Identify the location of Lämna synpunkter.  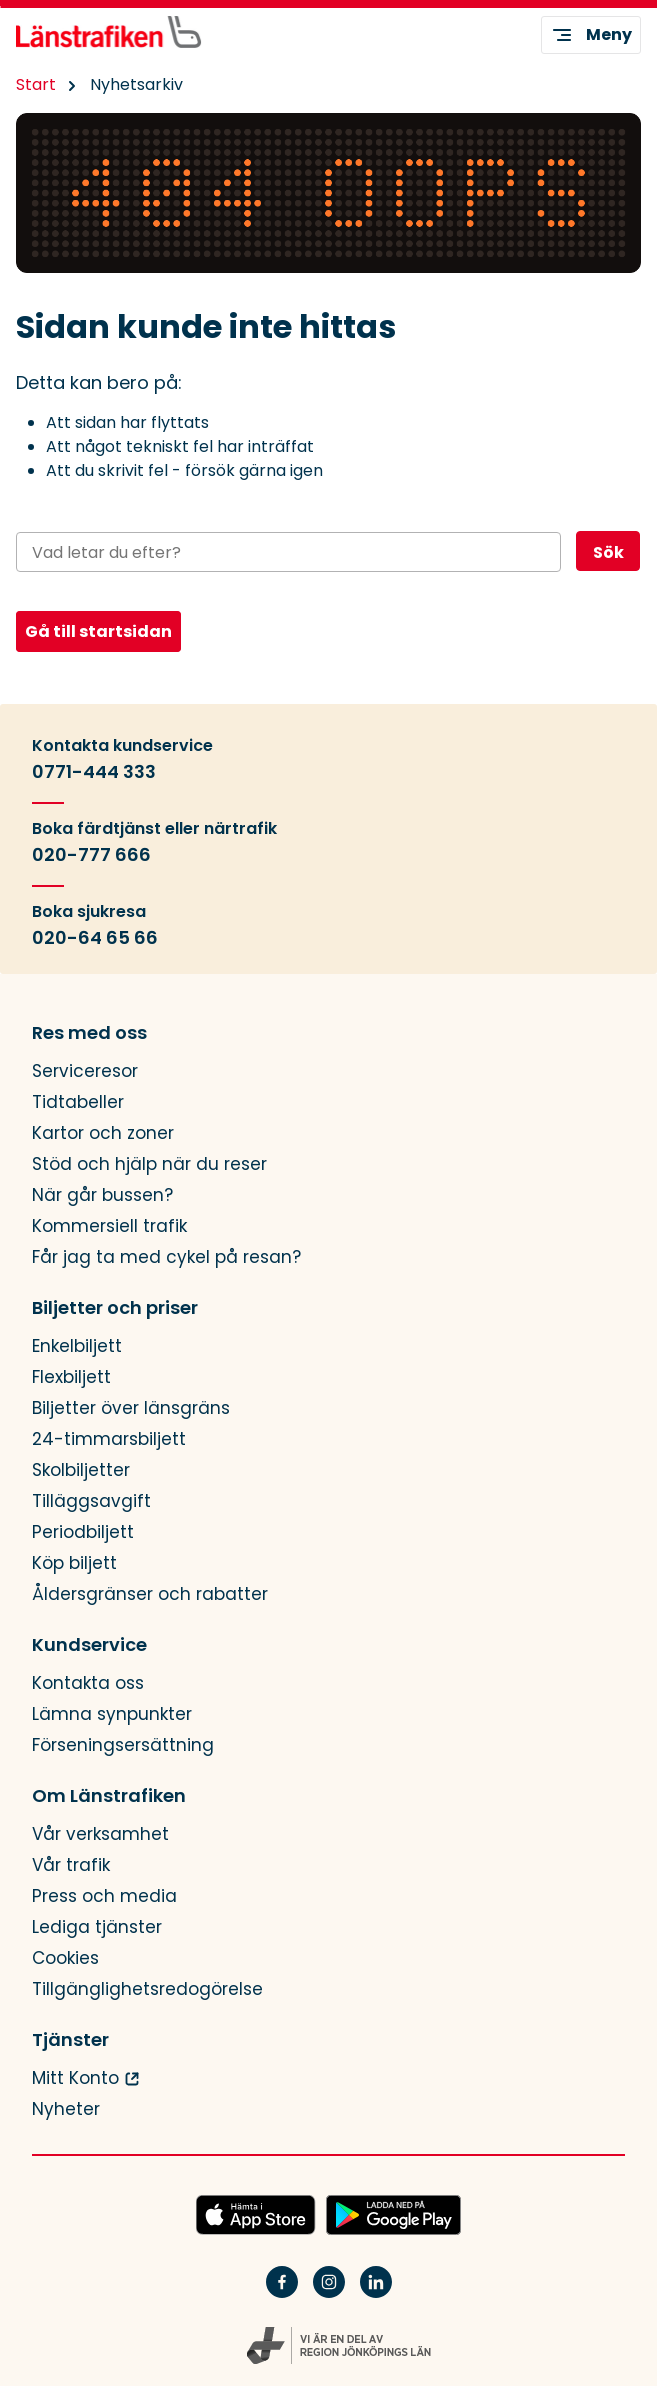
(112, 1714).